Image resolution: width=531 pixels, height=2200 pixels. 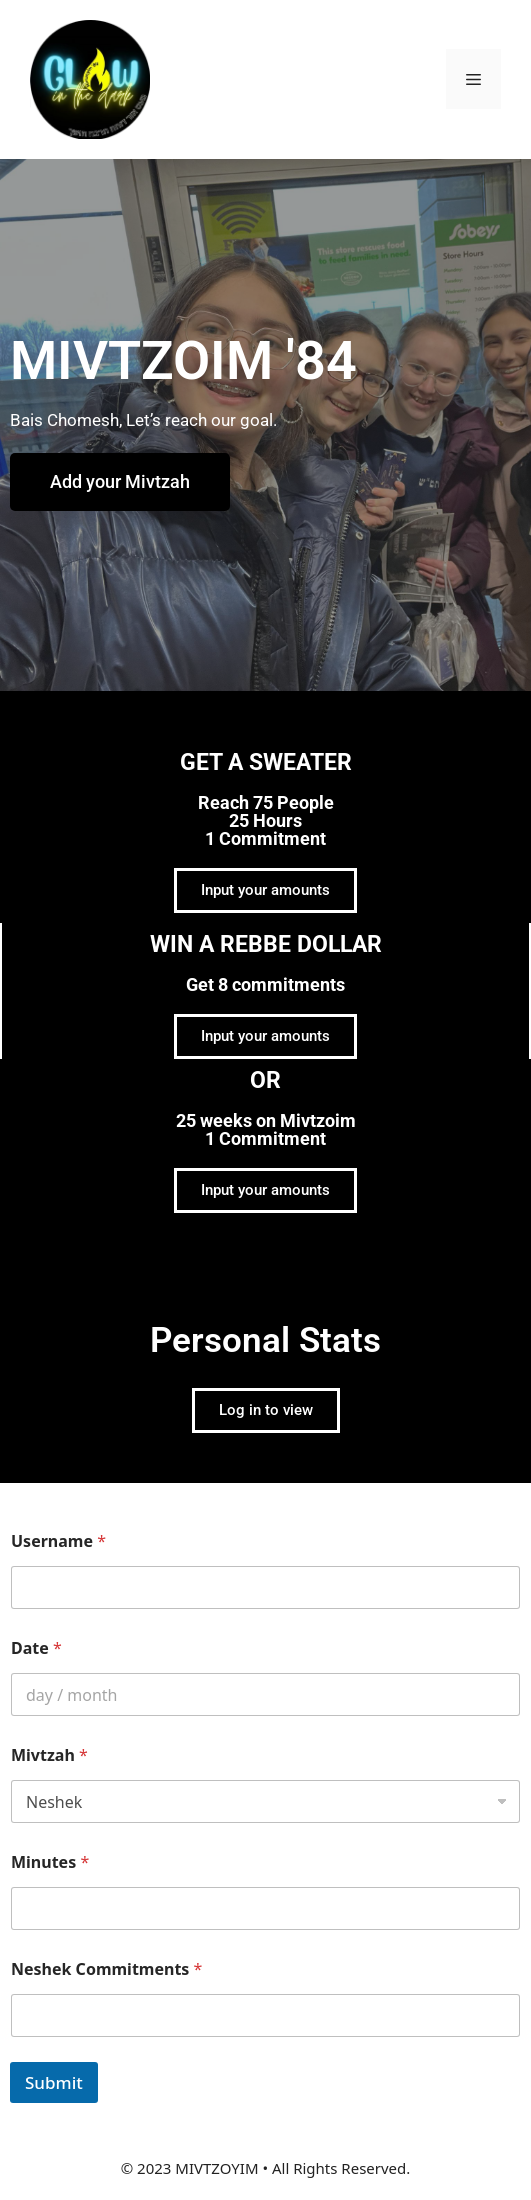 What do you see at coordinates (49, 1755) in the screenshot?
I see `Mivtzah` at bounding box center [49, 1755].